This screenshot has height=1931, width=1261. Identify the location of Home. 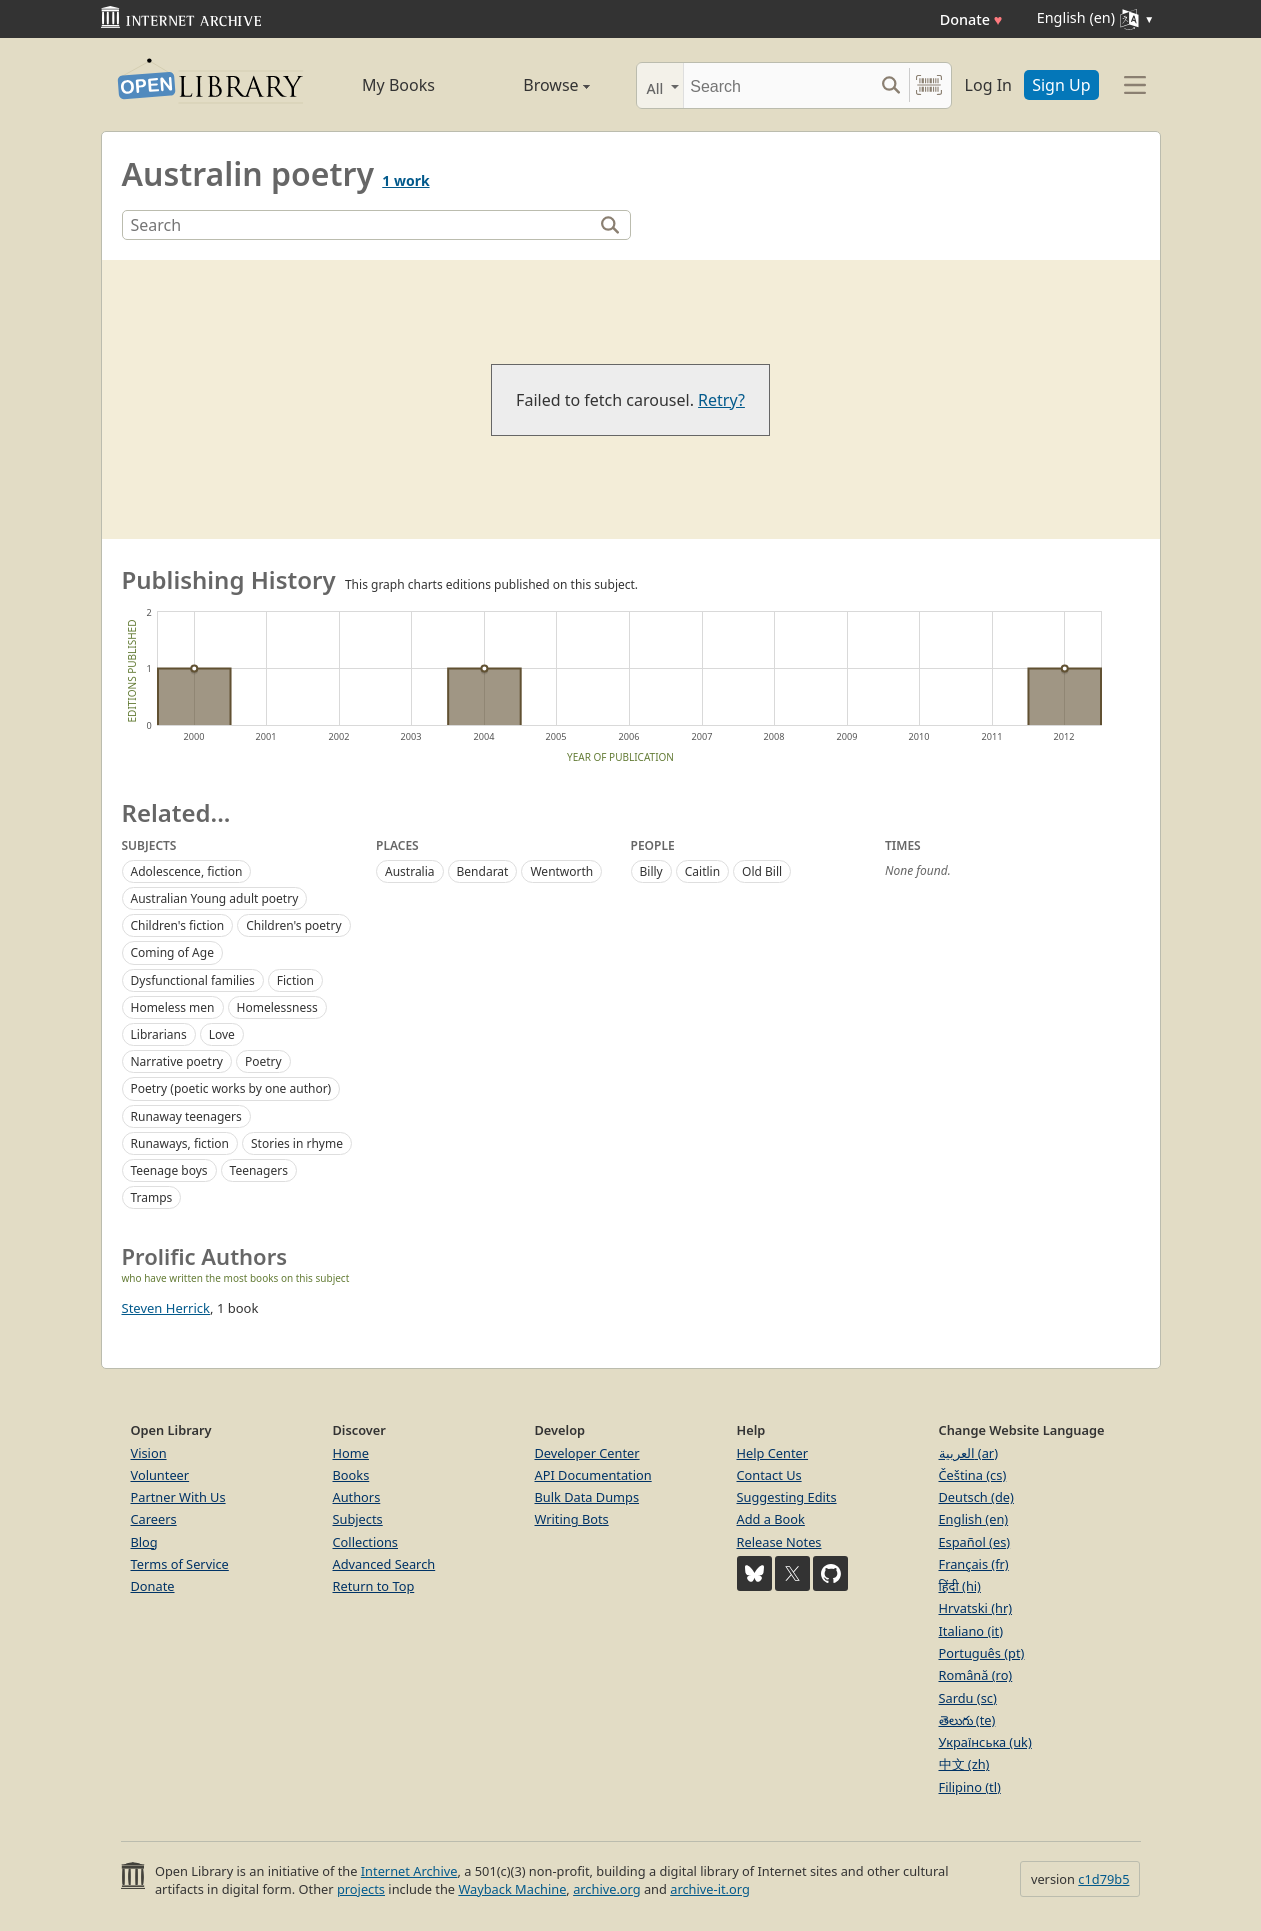
(351, 1453).